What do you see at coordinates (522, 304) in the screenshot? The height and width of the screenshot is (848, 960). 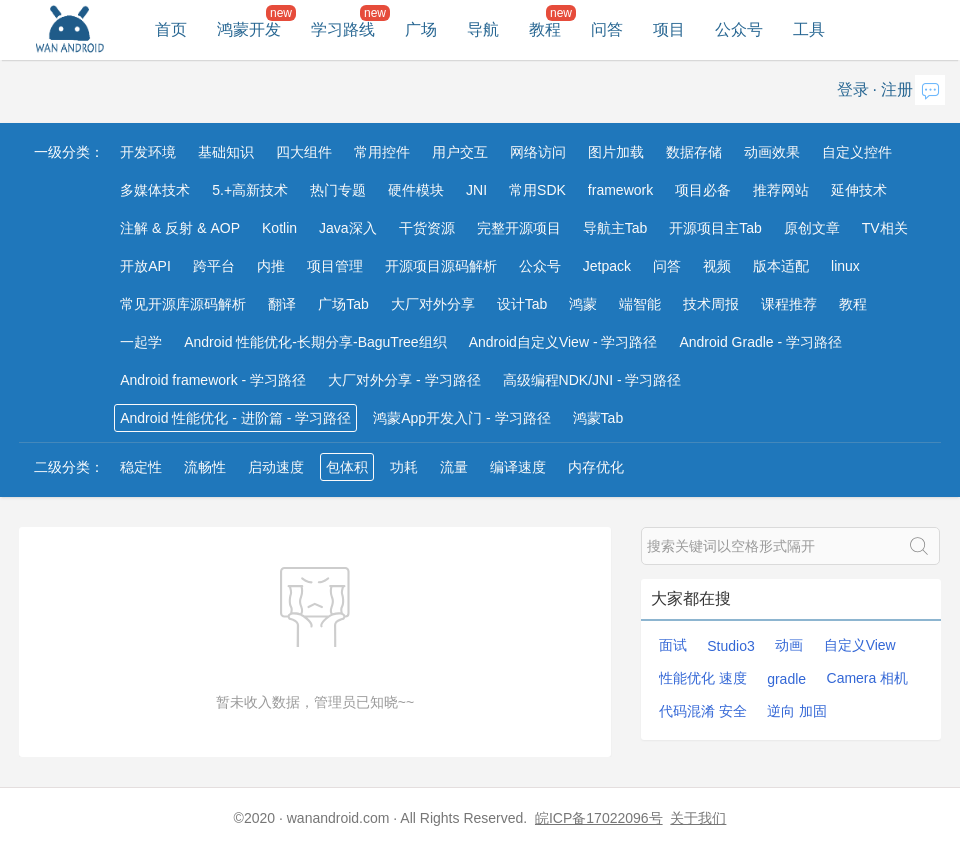 I see `设计Tab` at bounding box center [522, 304].